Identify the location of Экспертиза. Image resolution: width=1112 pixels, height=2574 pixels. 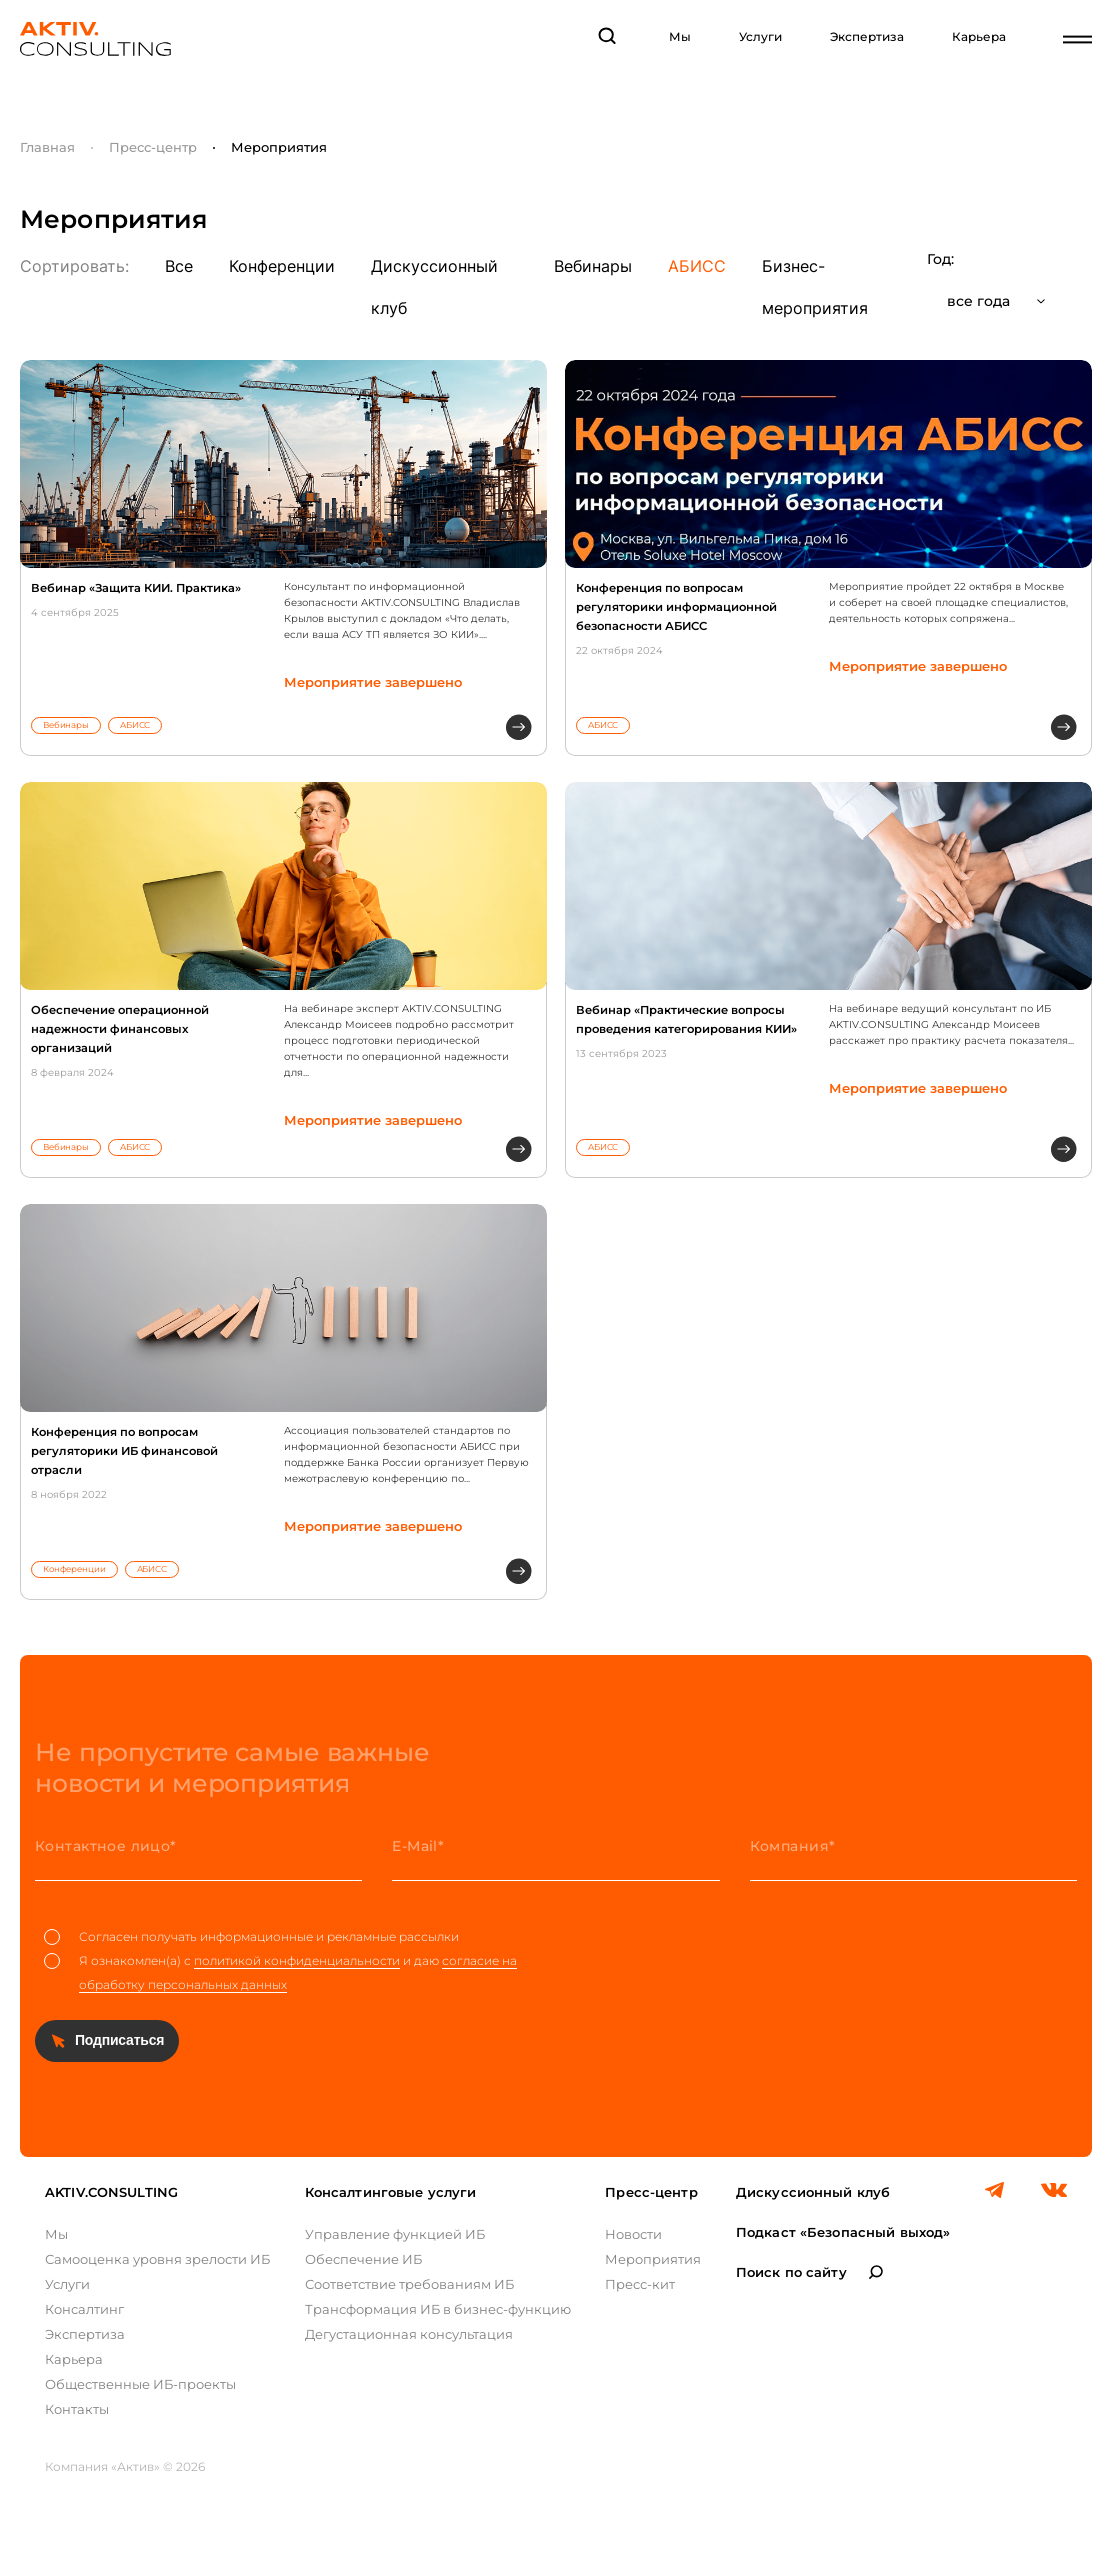
(867, 36).